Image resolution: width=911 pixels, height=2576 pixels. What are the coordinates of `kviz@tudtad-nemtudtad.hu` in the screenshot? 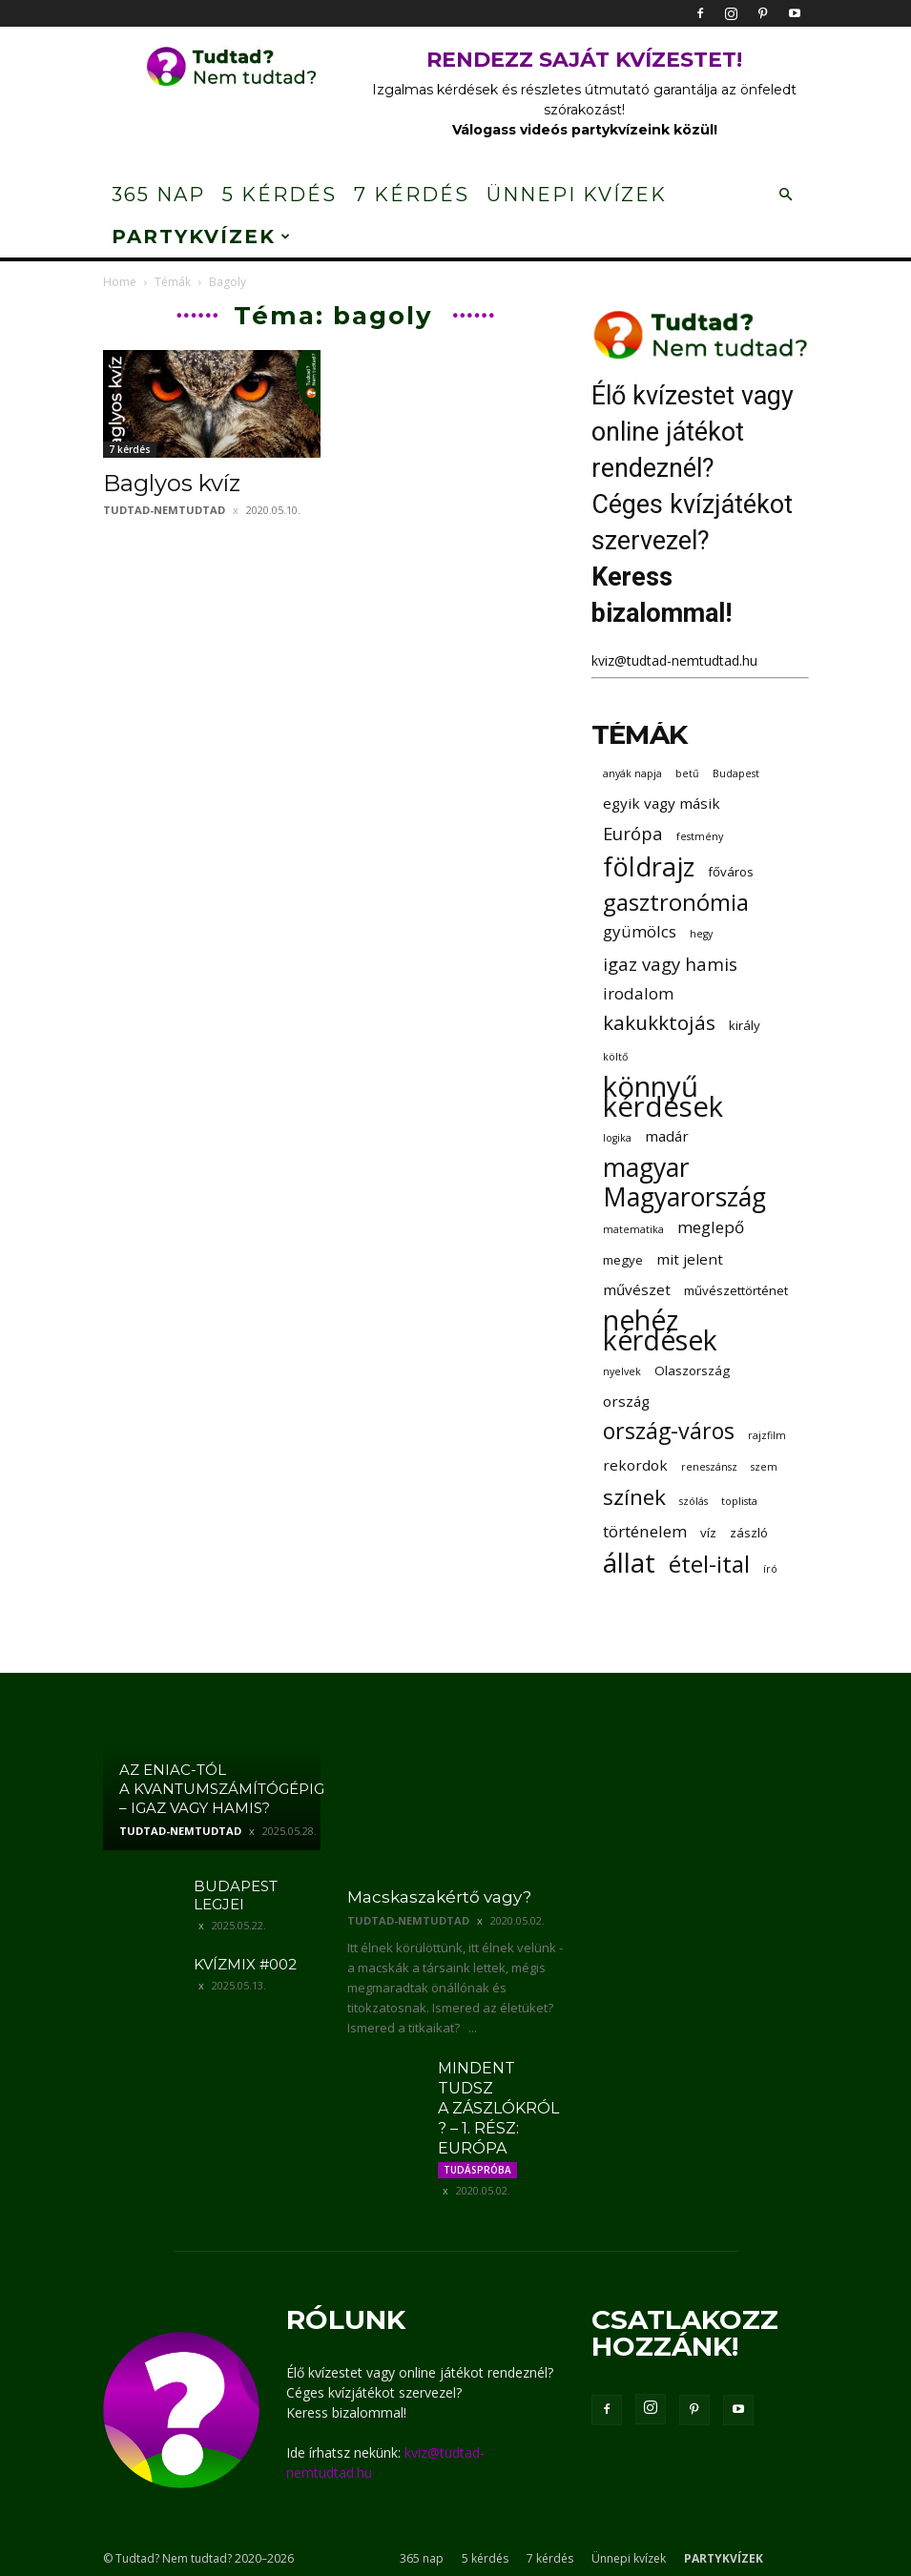 It's located at (674, 660).